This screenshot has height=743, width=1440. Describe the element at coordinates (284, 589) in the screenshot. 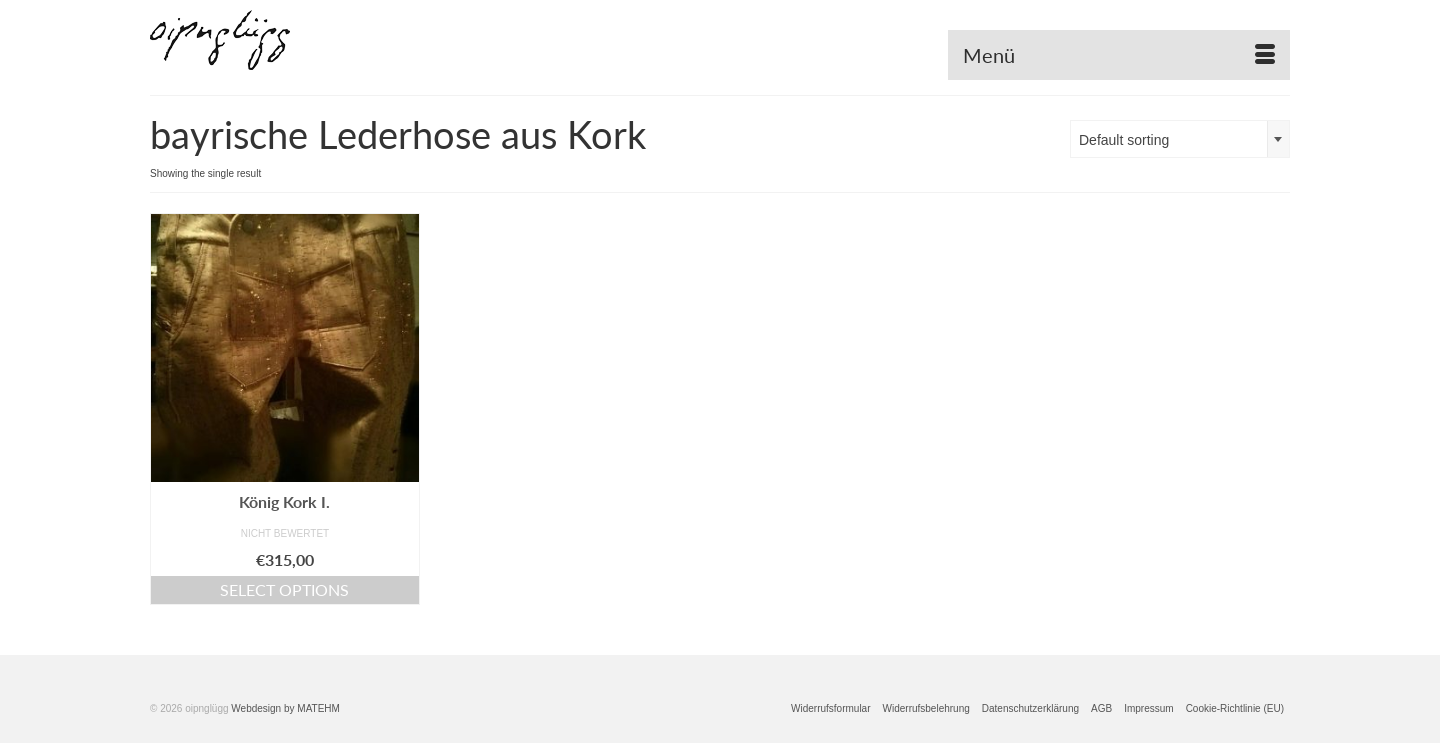

I see `Select options [Select options for “König Kork I.”]` at that location.